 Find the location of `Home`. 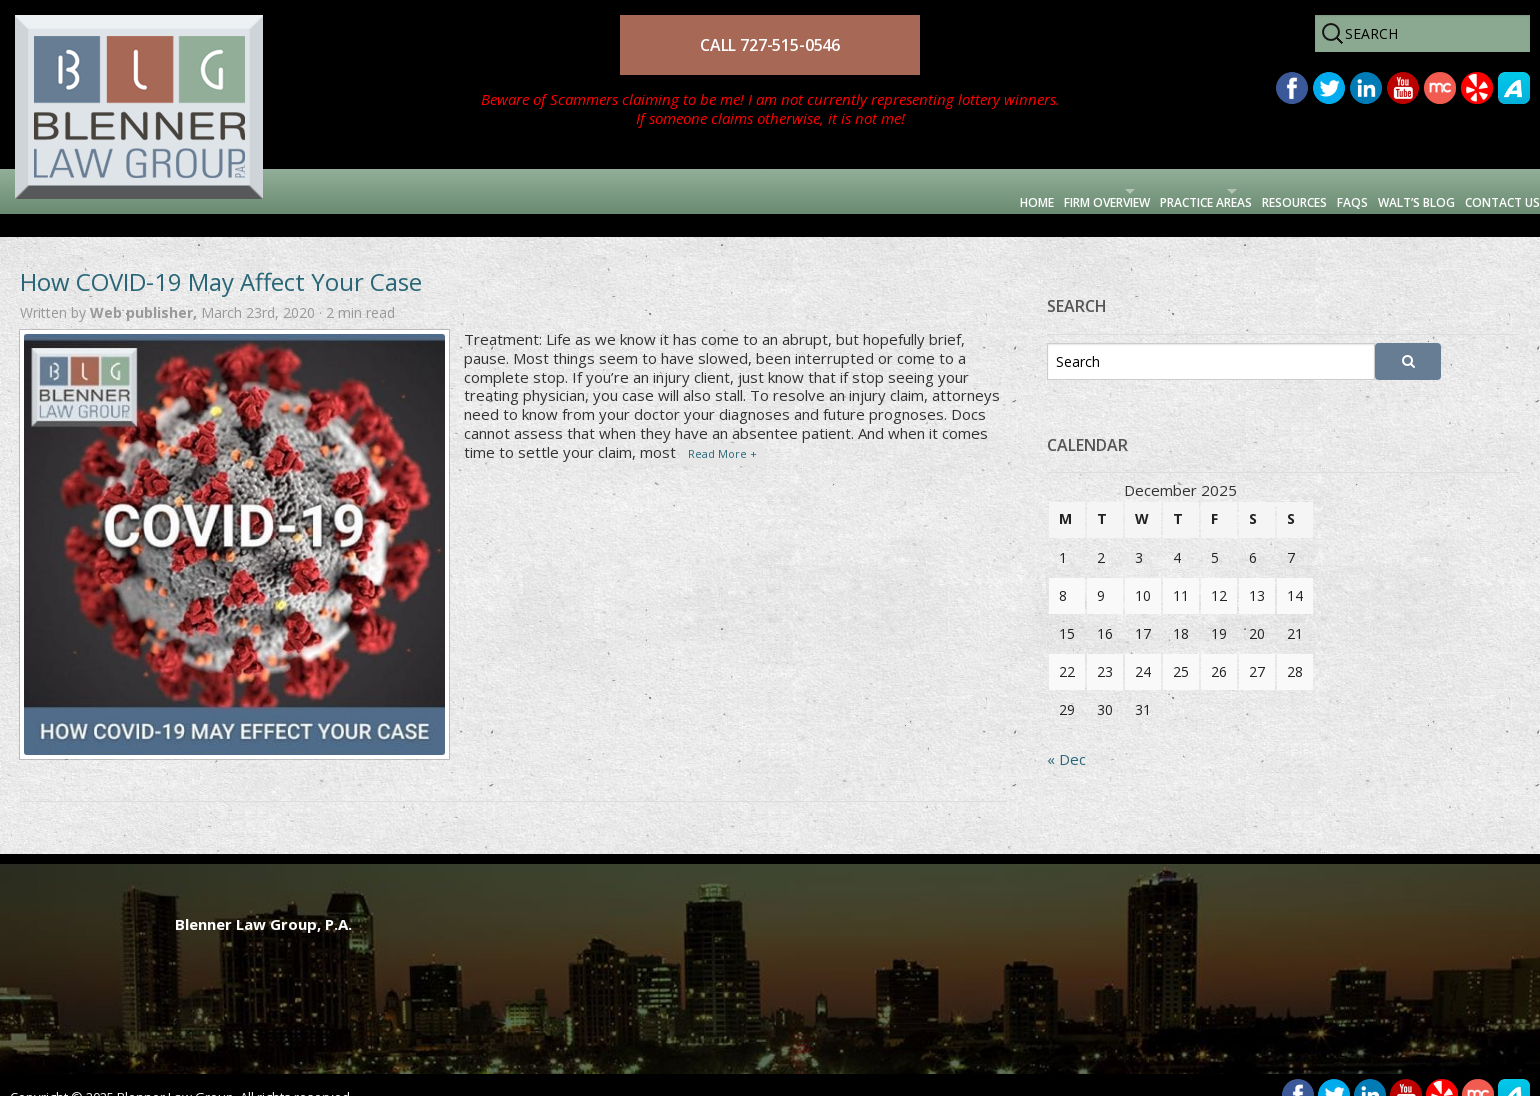

Home is located at coordinates (697, 191).